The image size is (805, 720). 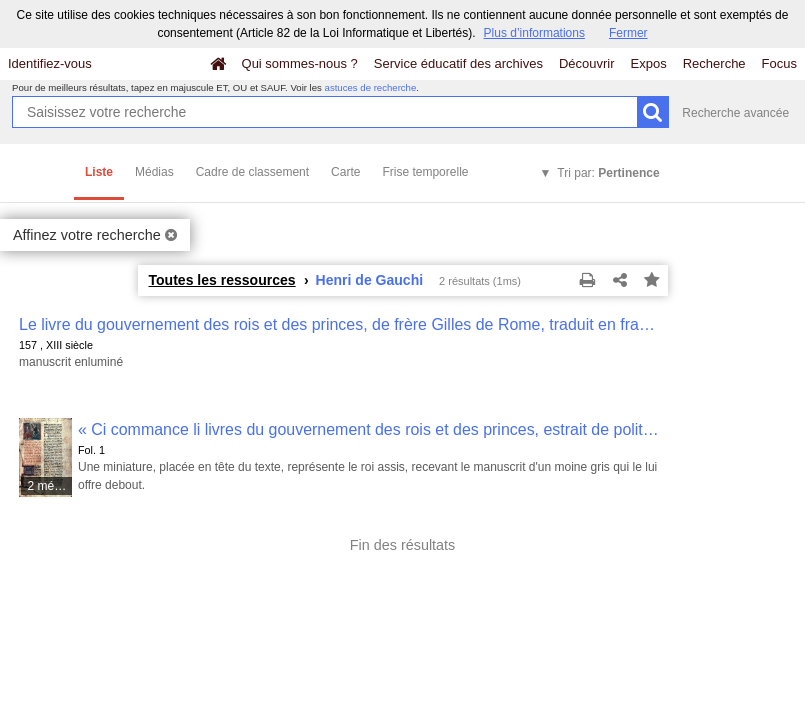 What do you see at coordinates (371, 87) in the screenshot?
I see `astuces de recherche` at bounding box center [371, 87].